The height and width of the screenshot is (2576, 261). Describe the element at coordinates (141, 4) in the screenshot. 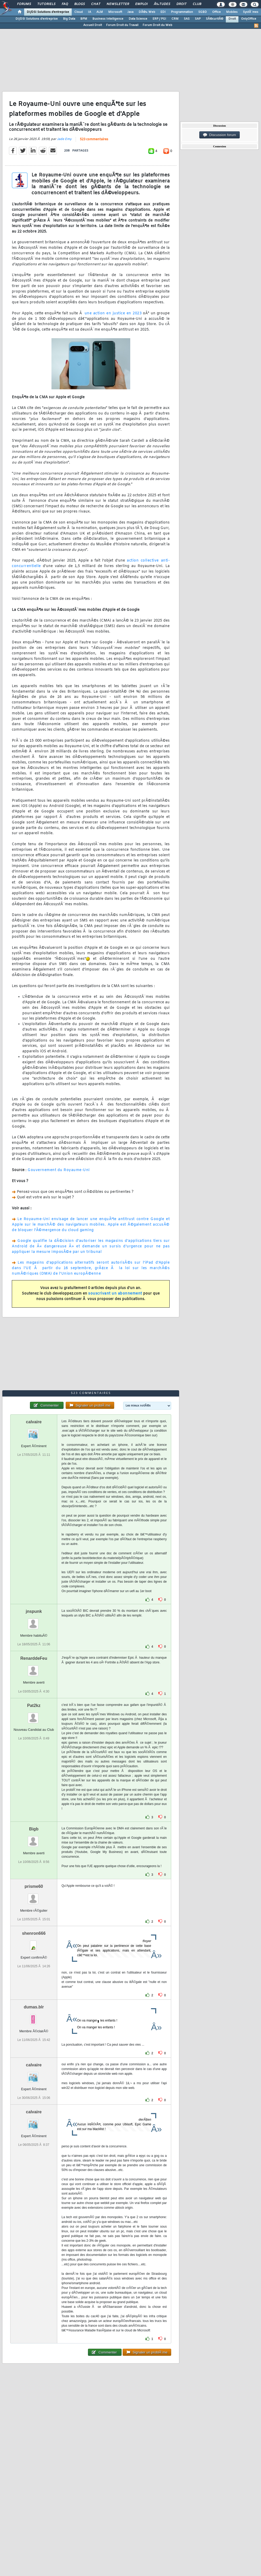

I see `Emploi` at that location.